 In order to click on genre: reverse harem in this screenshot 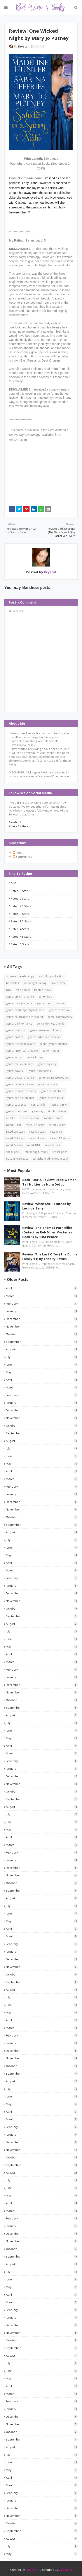, I will do `click(19, 1084)`.